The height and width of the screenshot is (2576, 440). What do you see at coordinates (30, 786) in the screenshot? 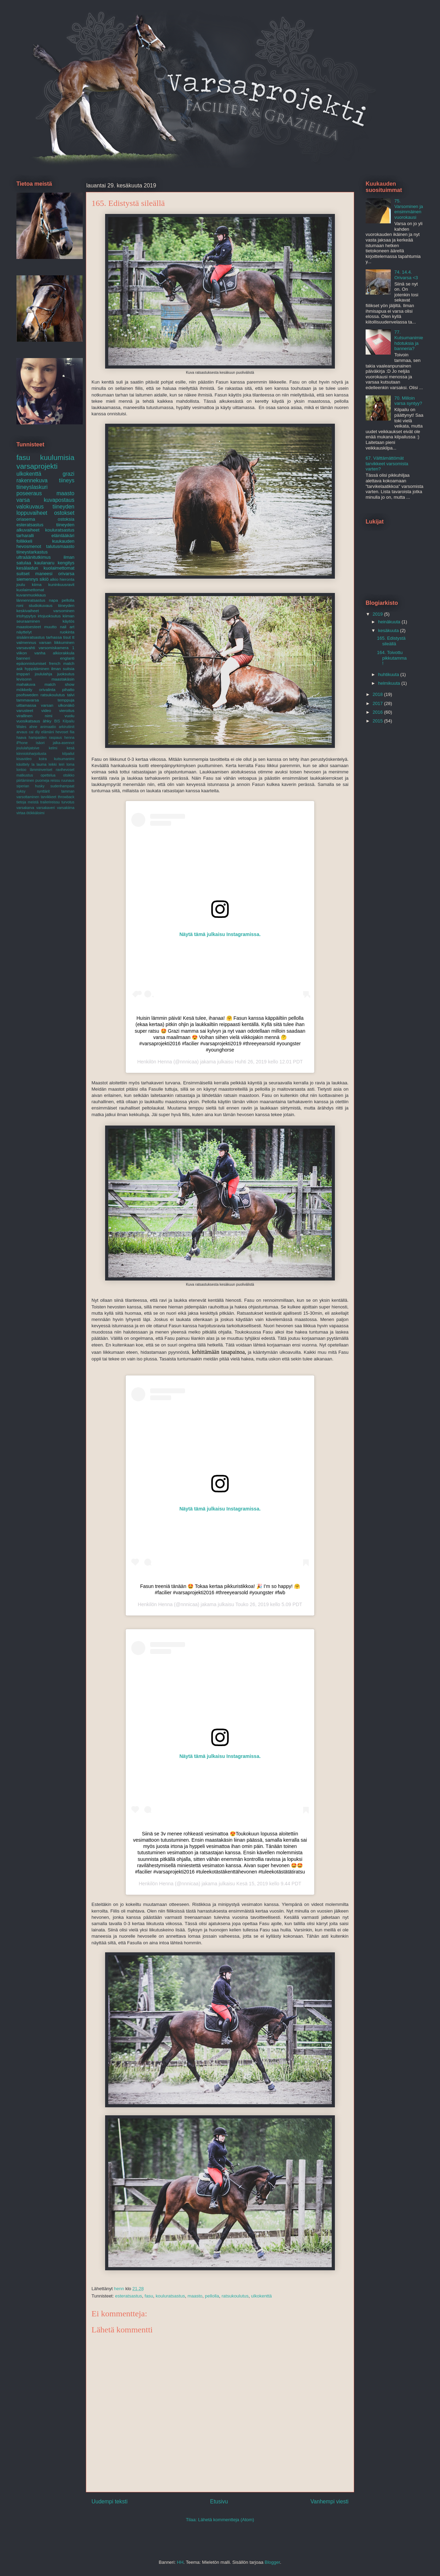
I see `siperian husky` at bounding box center [30, 786].